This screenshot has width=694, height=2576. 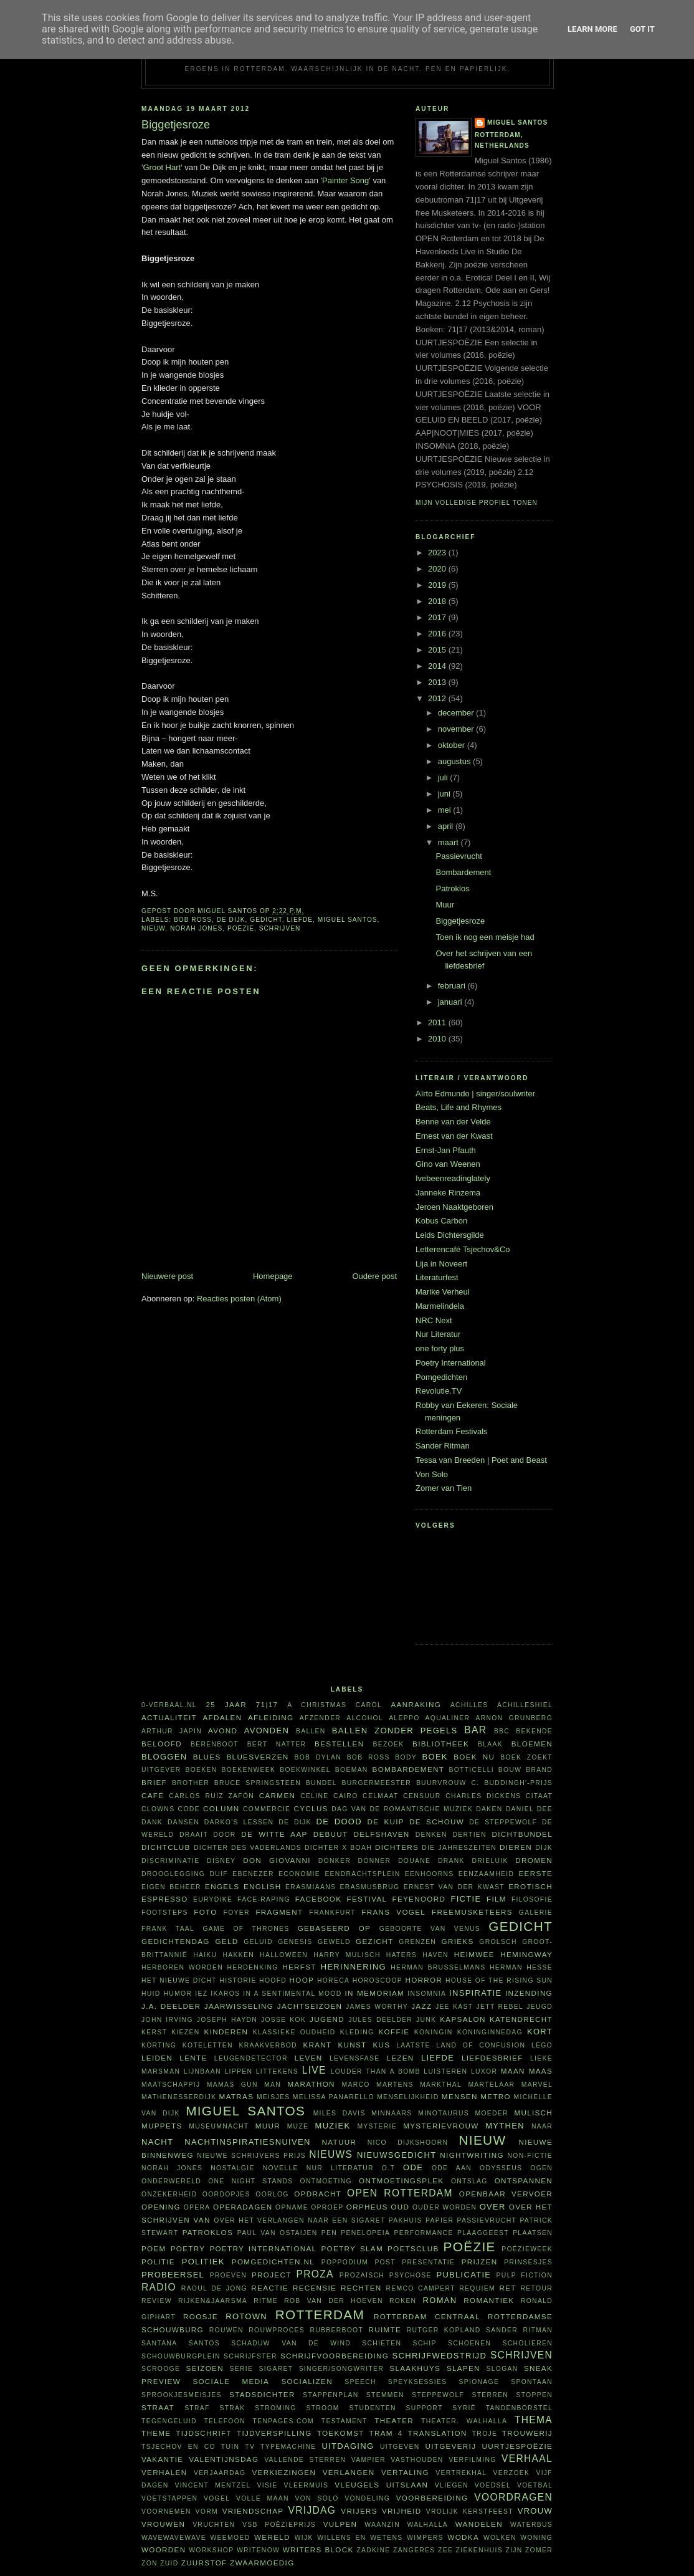 I want to click on Eurydike, so click(x=212, y=1899).